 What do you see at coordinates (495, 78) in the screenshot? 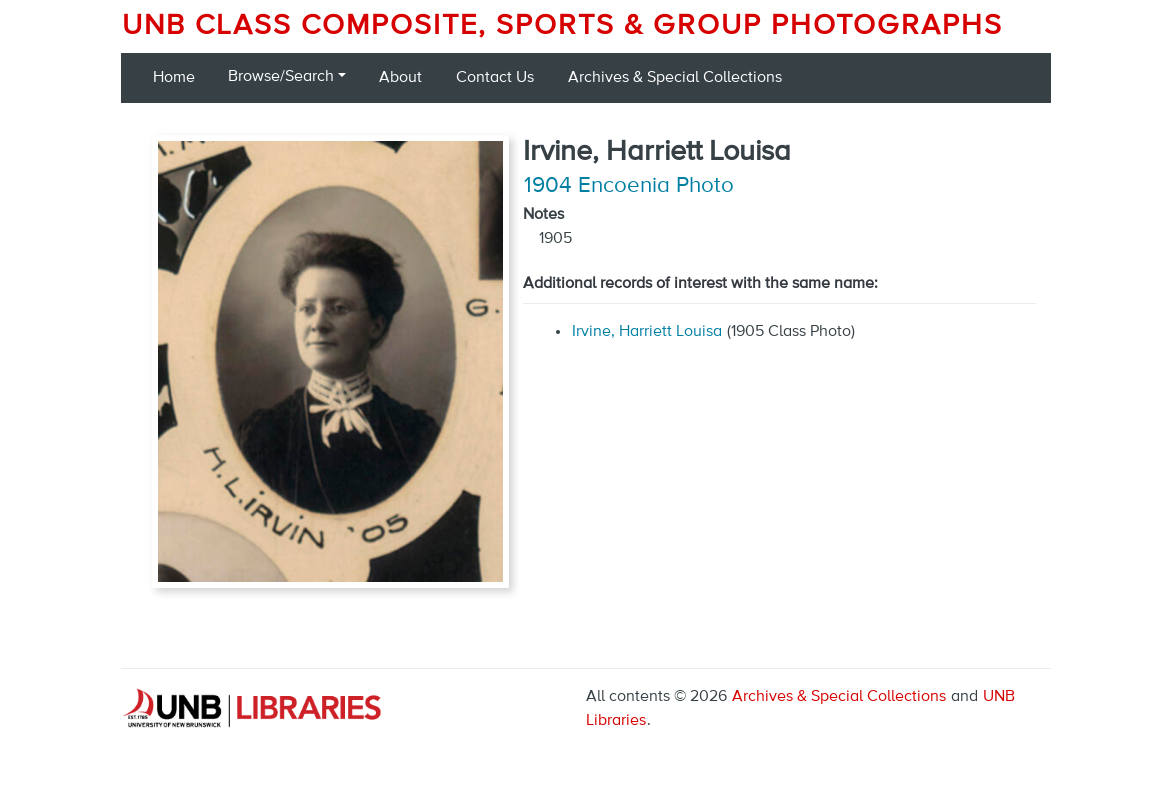
I see `Contact Us` at bounding box center [495, 78].